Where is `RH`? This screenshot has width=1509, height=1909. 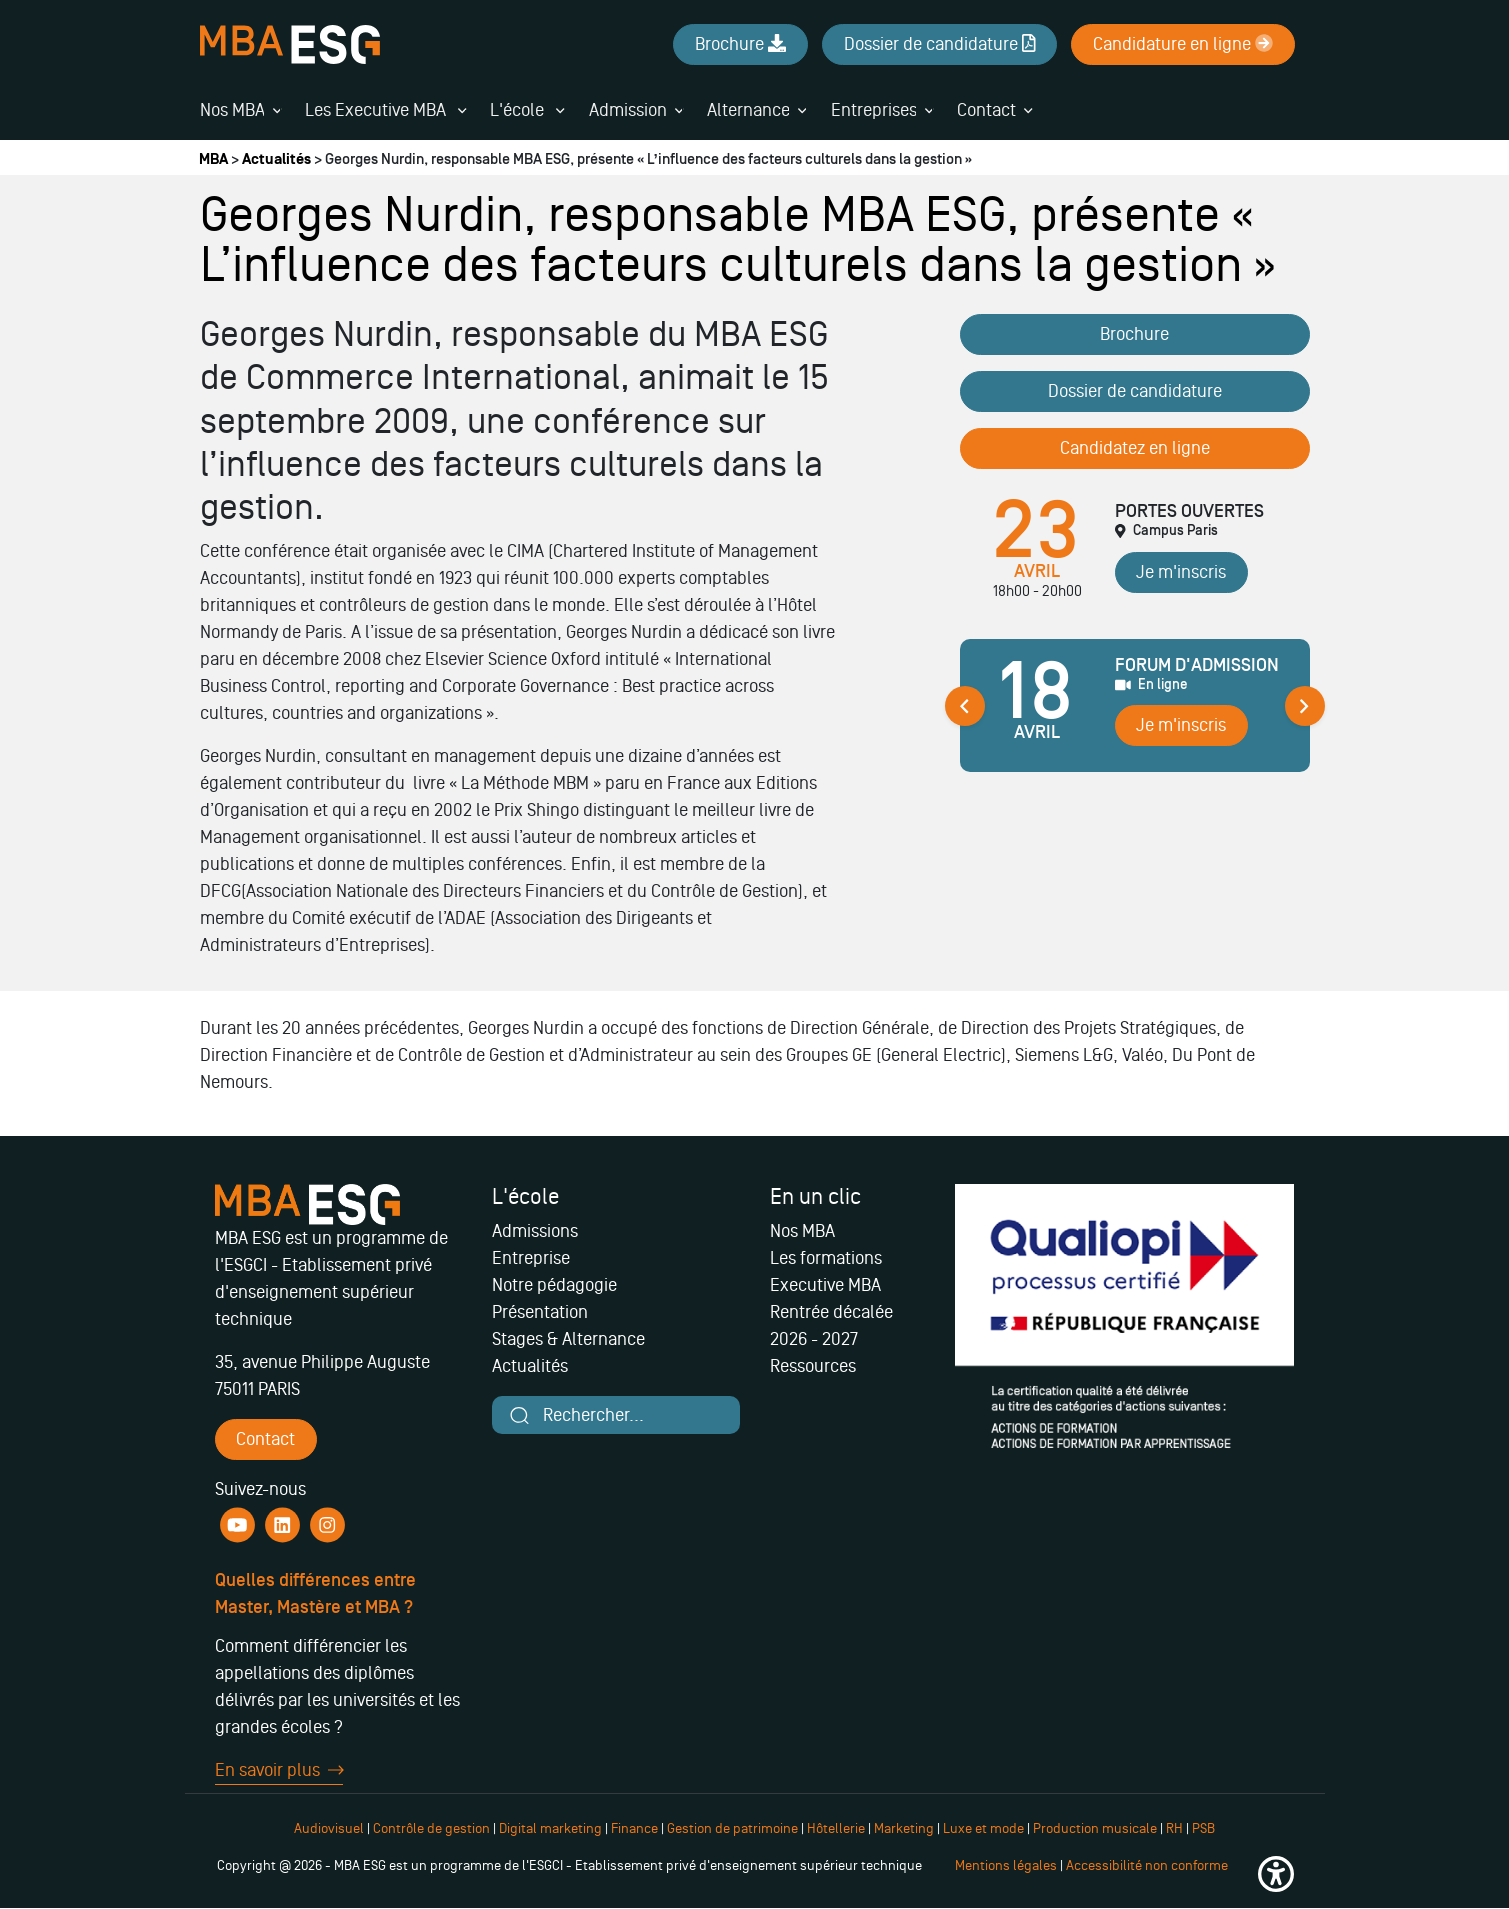
RH is located at coordinates (1176, 1828).